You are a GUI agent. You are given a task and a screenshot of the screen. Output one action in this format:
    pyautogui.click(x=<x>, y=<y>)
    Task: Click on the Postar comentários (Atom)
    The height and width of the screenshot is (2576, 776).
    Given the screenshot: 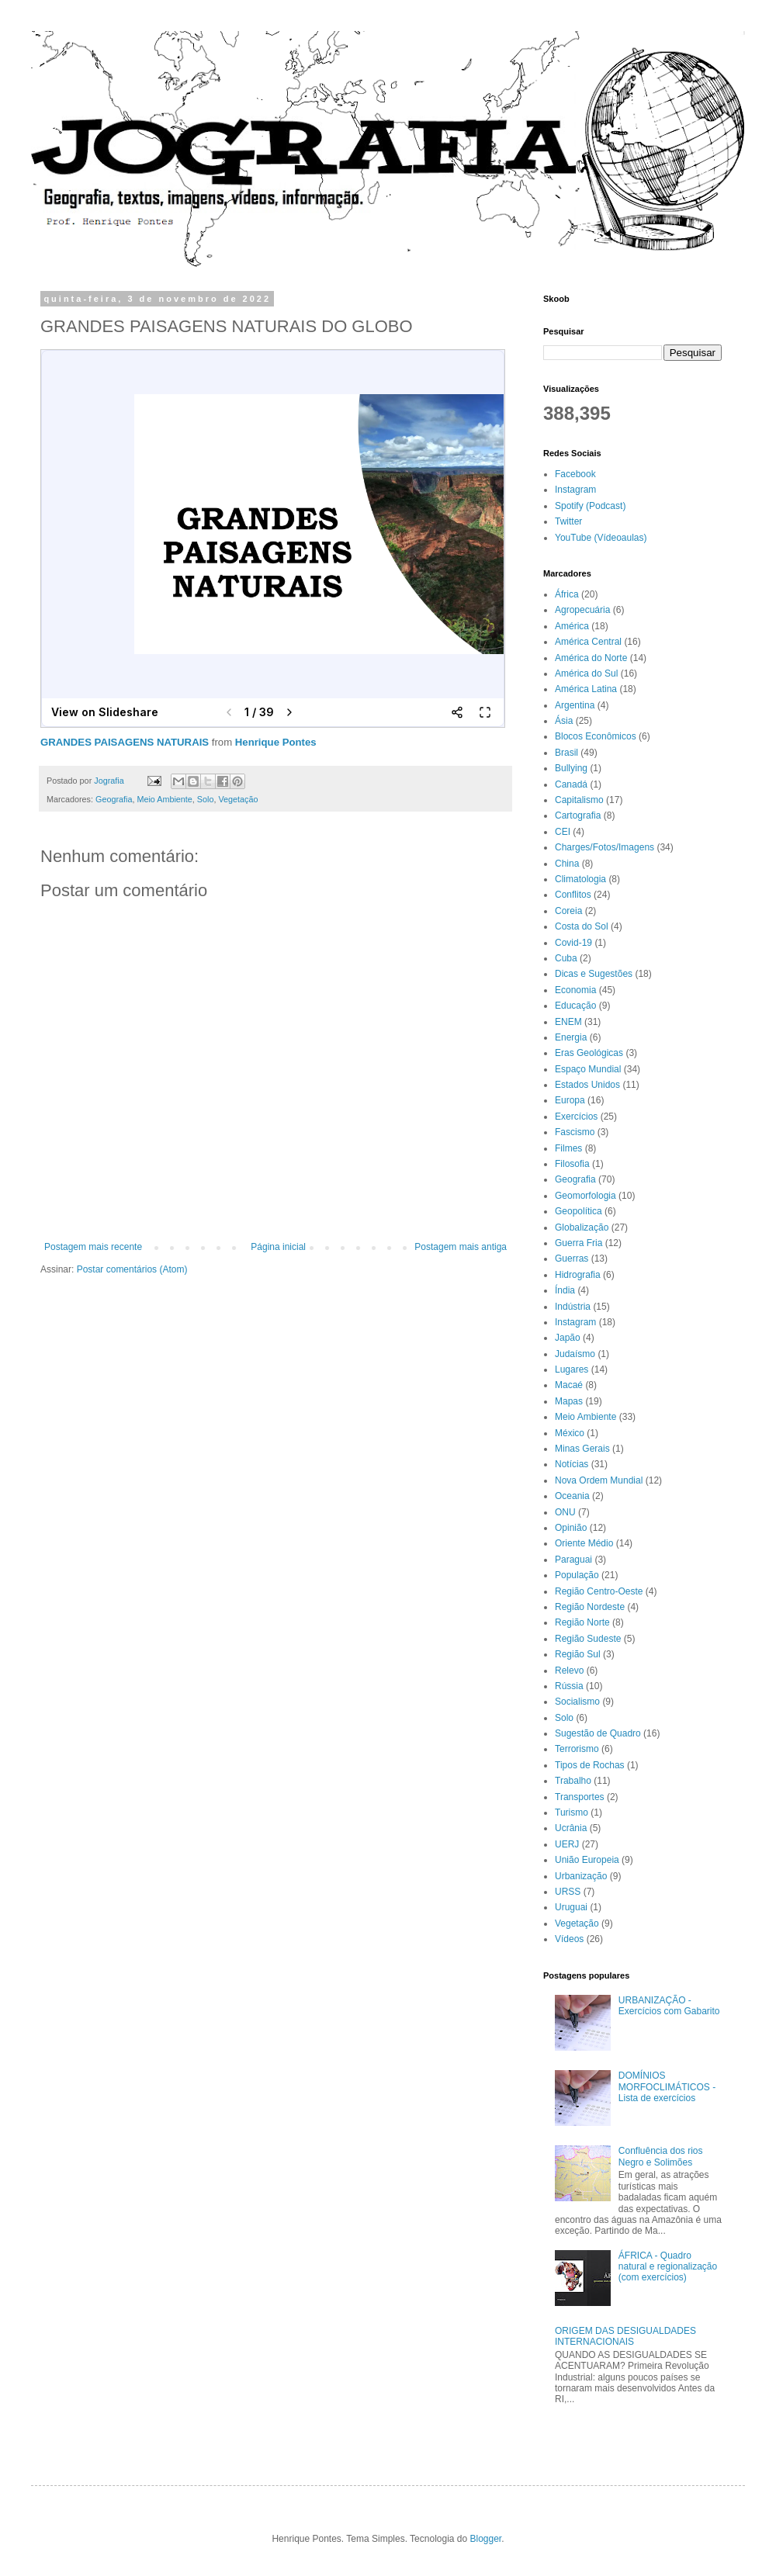 What is the action you would take?
    pyautogui.click(x=132, y=1269)
    